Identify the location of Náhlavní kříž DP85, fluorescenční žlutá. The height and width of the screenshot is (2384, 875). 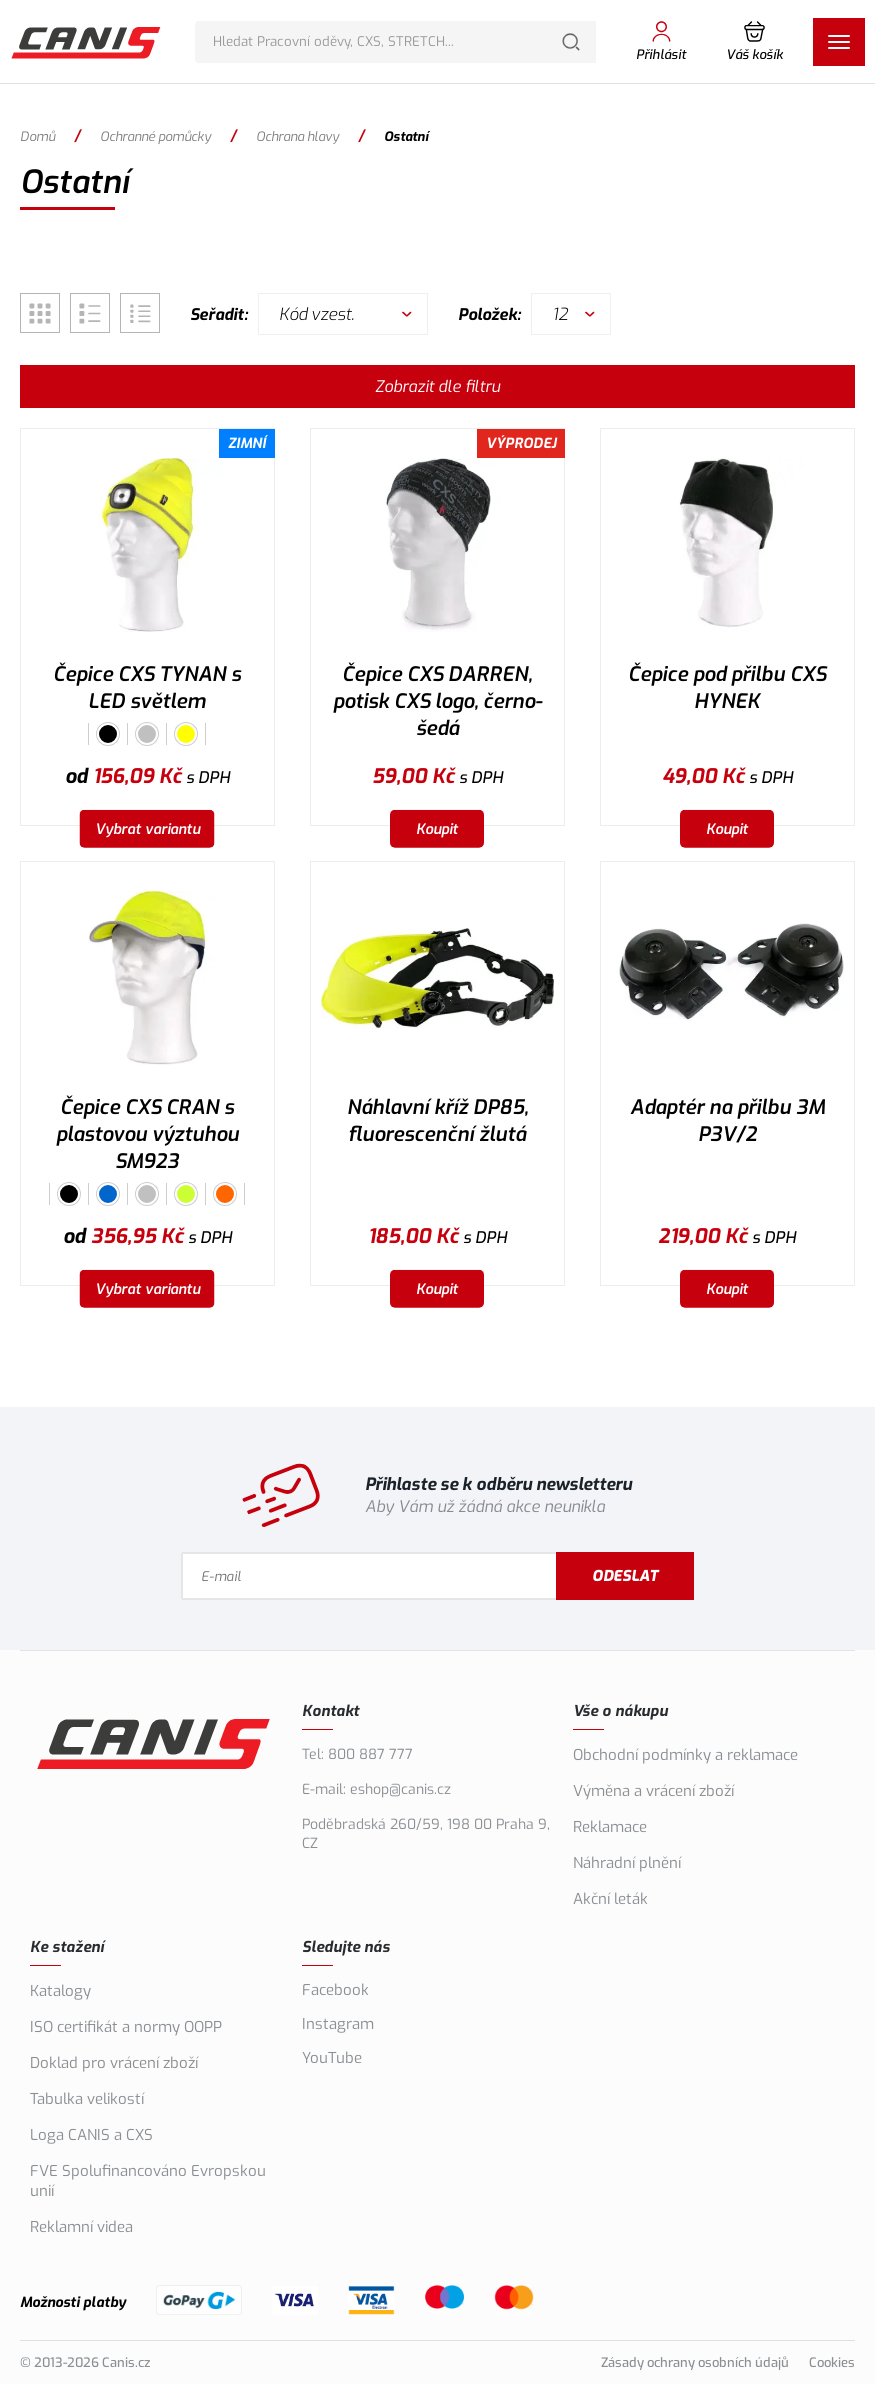
(437, 1121).